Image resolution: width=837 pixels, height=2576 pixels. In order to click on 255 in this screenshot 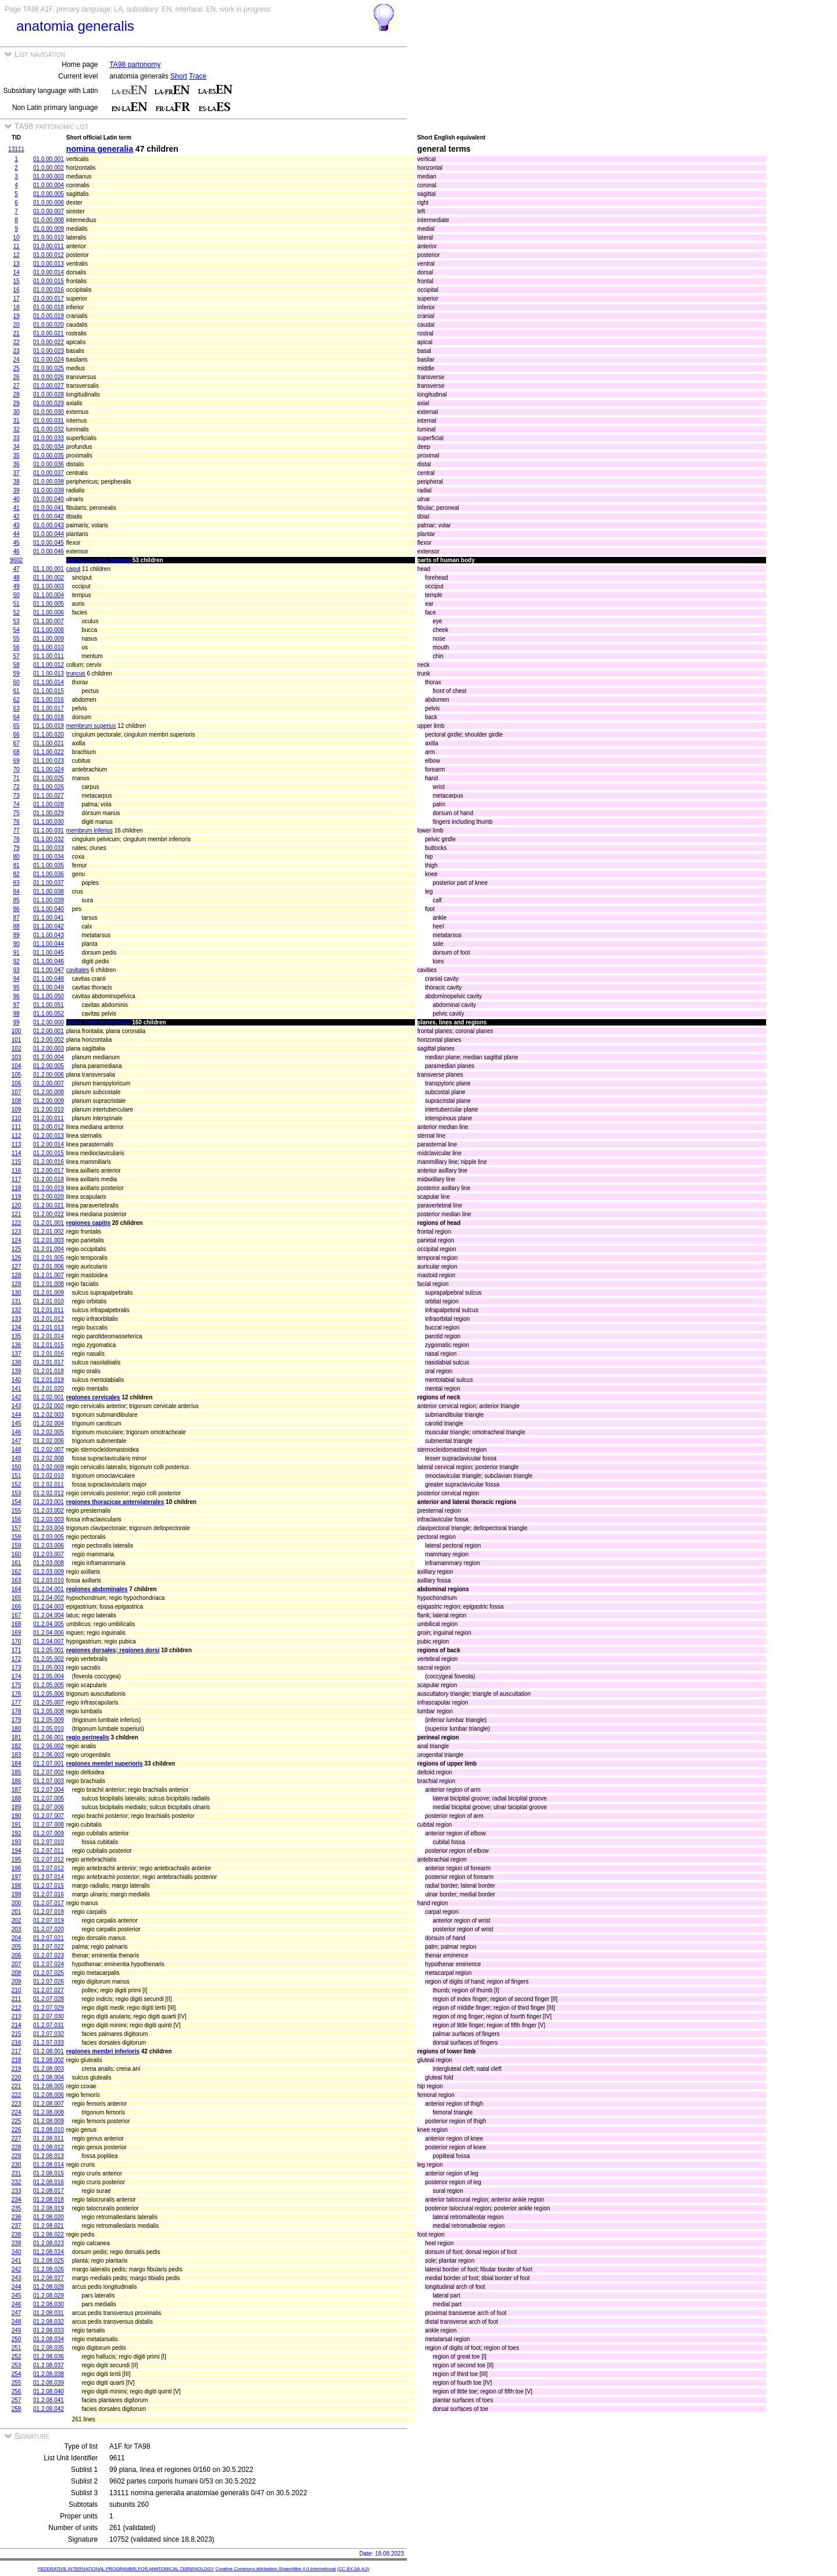, I will do `click(17, 2383)`.